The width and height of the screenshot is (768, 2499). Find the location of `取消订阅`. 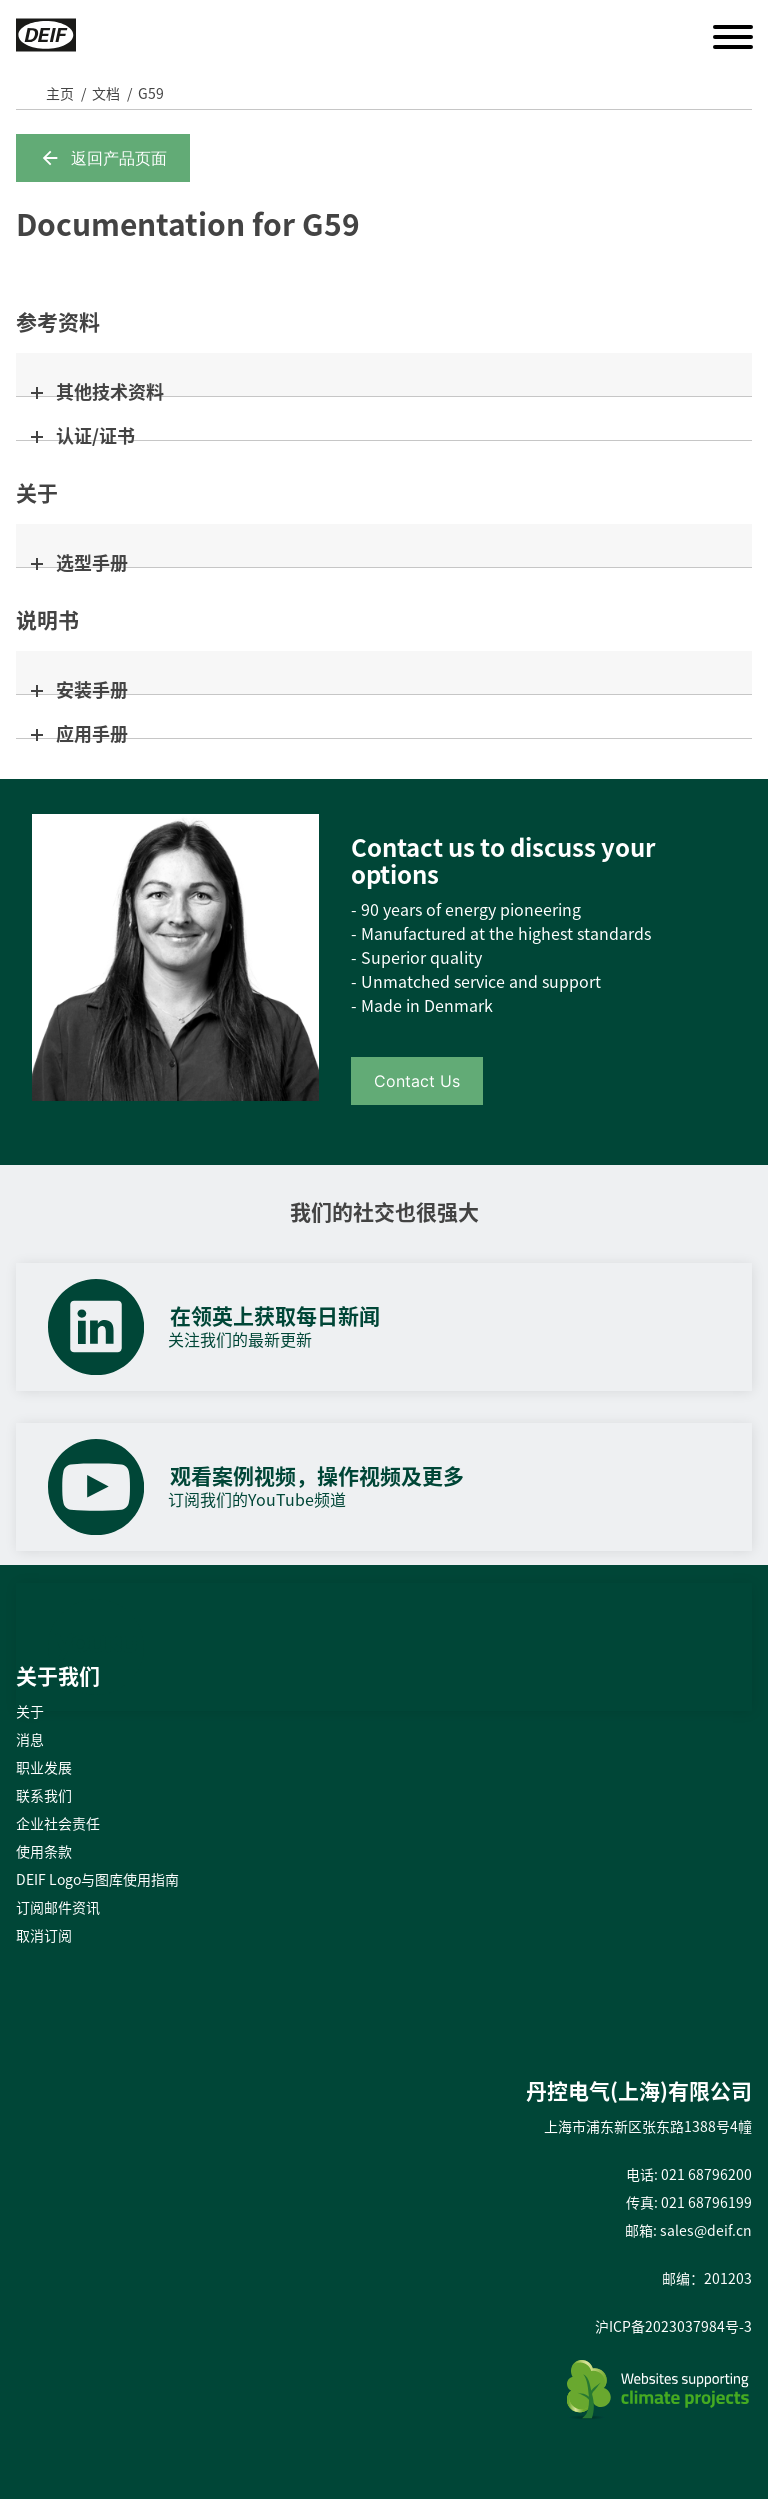

取消订阅 is located at coordinates (44, 1935).